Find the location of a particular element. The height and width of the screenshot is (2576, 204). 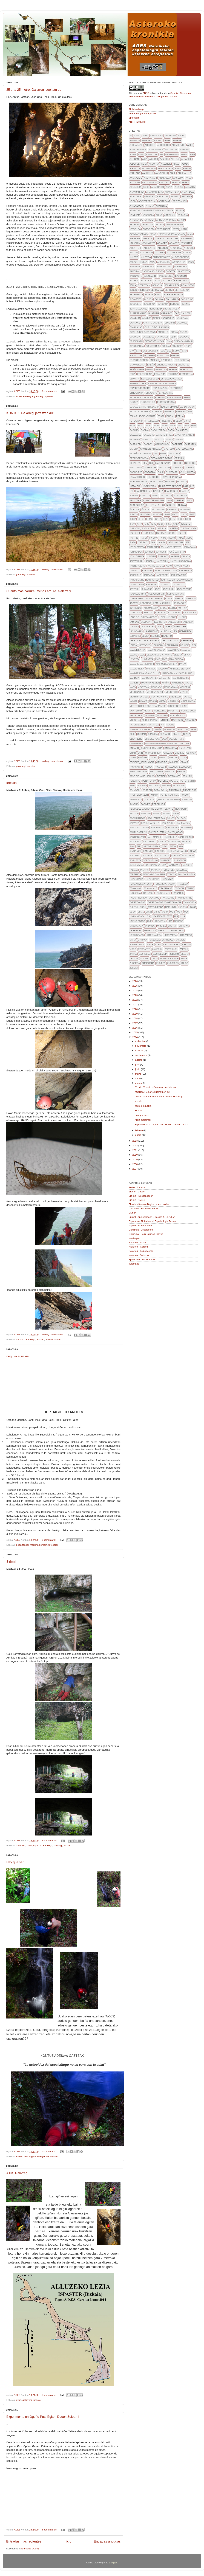

scotland is located at coordinates (174, 841).